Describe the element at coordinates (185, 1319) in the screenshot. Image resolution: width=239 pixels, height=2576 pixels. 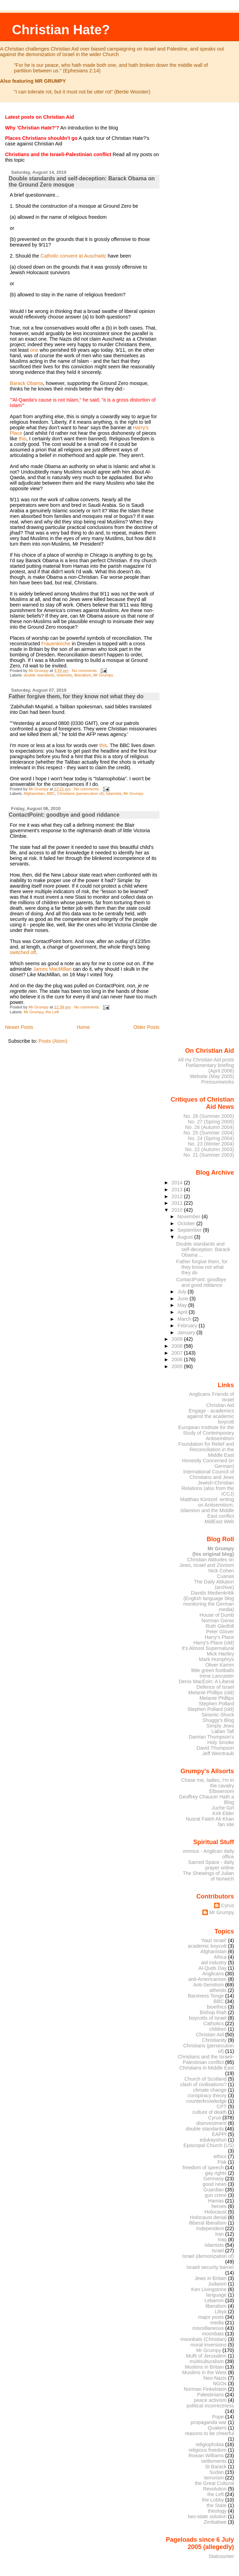
I see `March` at that location.